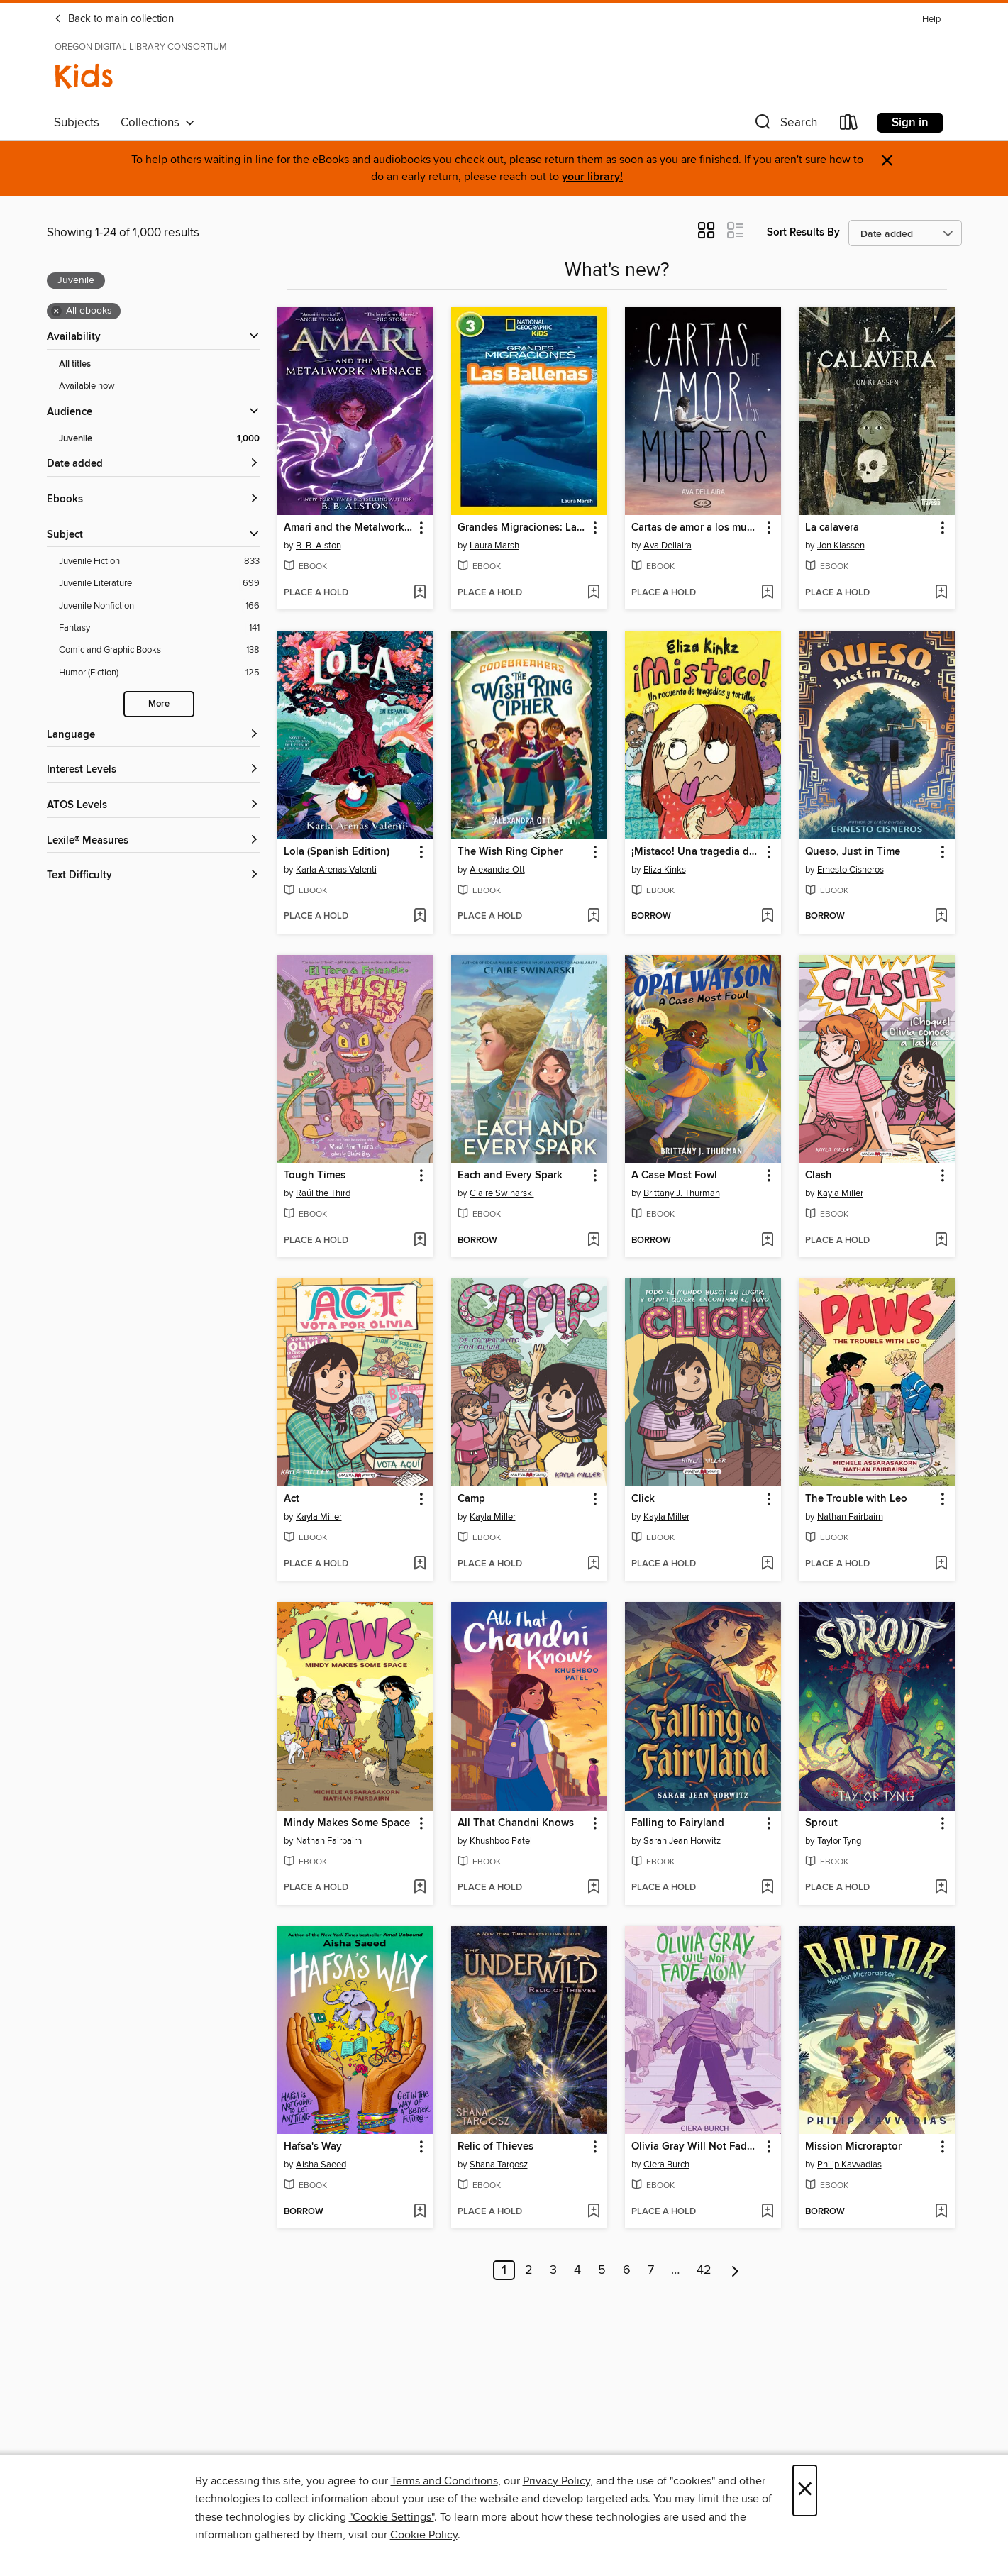  Describe the element at coordinates (593, 1564) in the screenshot. I see `[Add Camp to wish list]` at that location.